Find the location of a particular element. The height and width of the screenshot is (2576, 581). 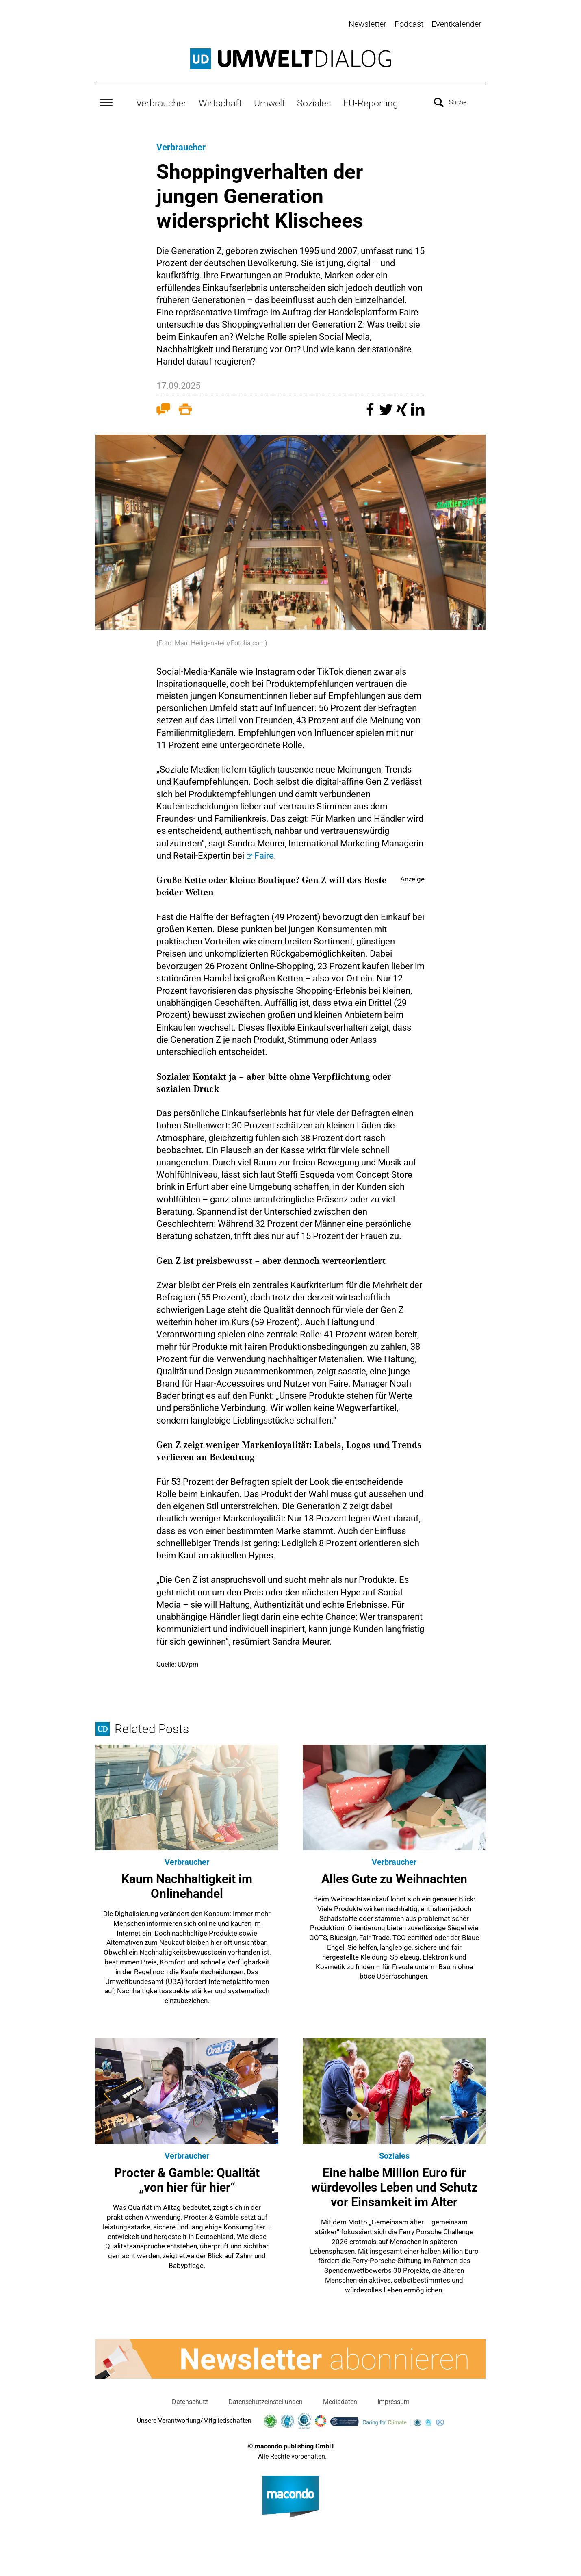

Faire is located at coordinates (264, 854).